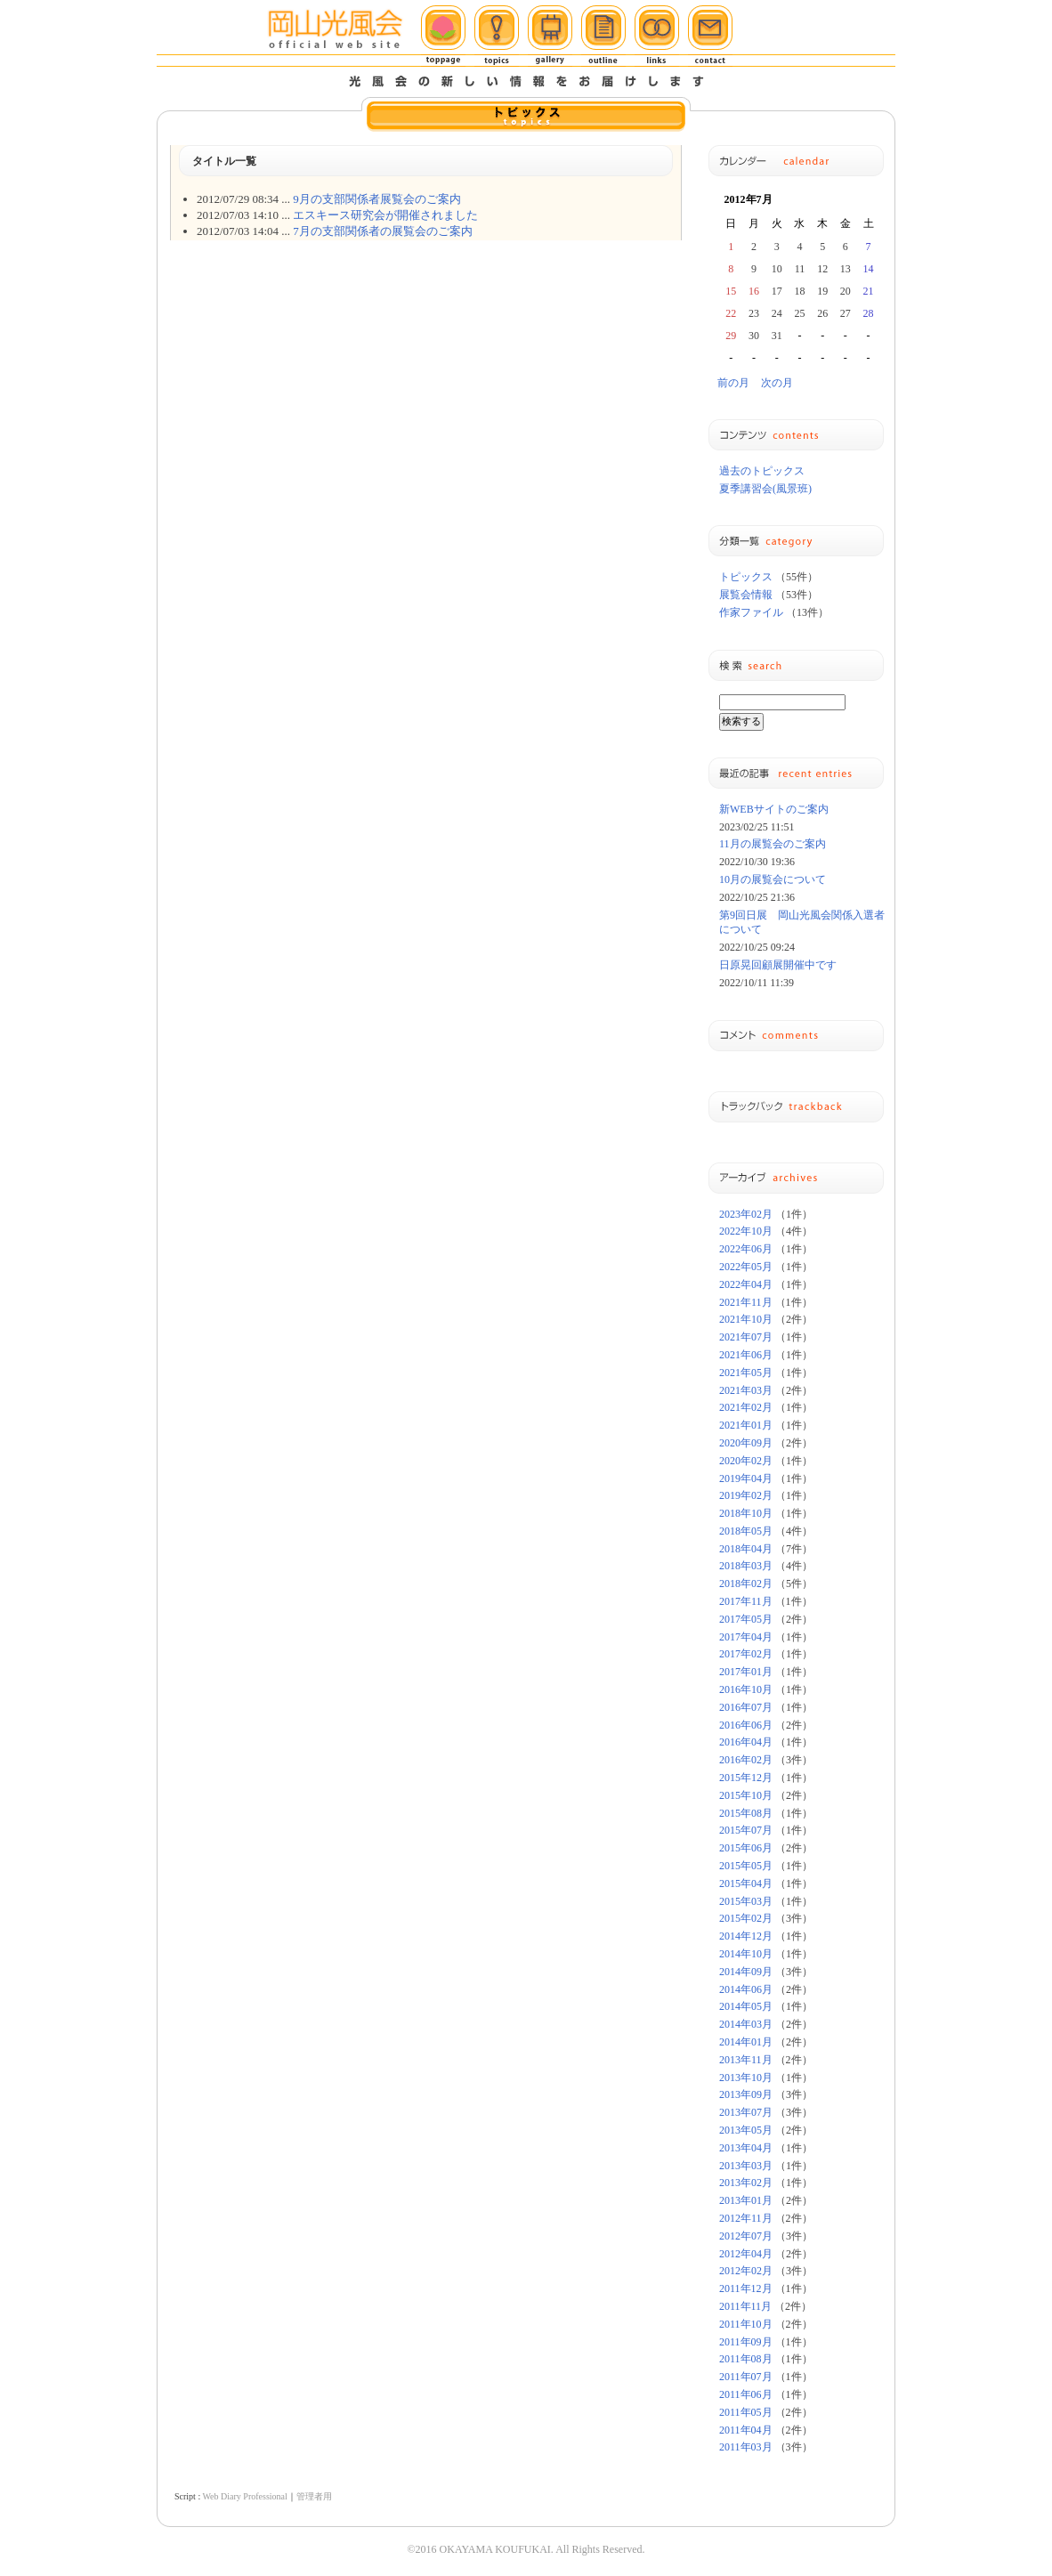  Describe the element at coordinates (746, 2342) in the screenshot. I see `2011年09月` at that location.